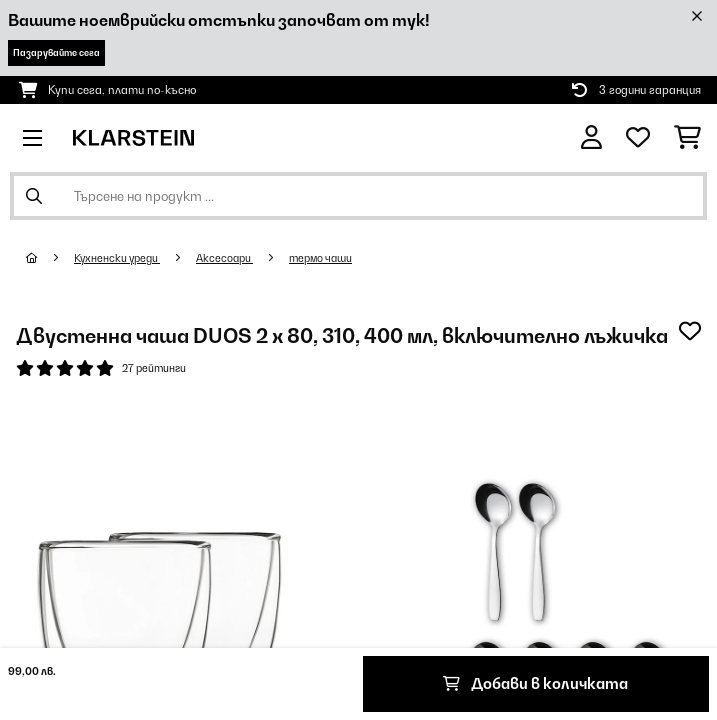  Describe the element at coordinates (535, 683) in the screenshot. I see `Добави в количката` at that location.